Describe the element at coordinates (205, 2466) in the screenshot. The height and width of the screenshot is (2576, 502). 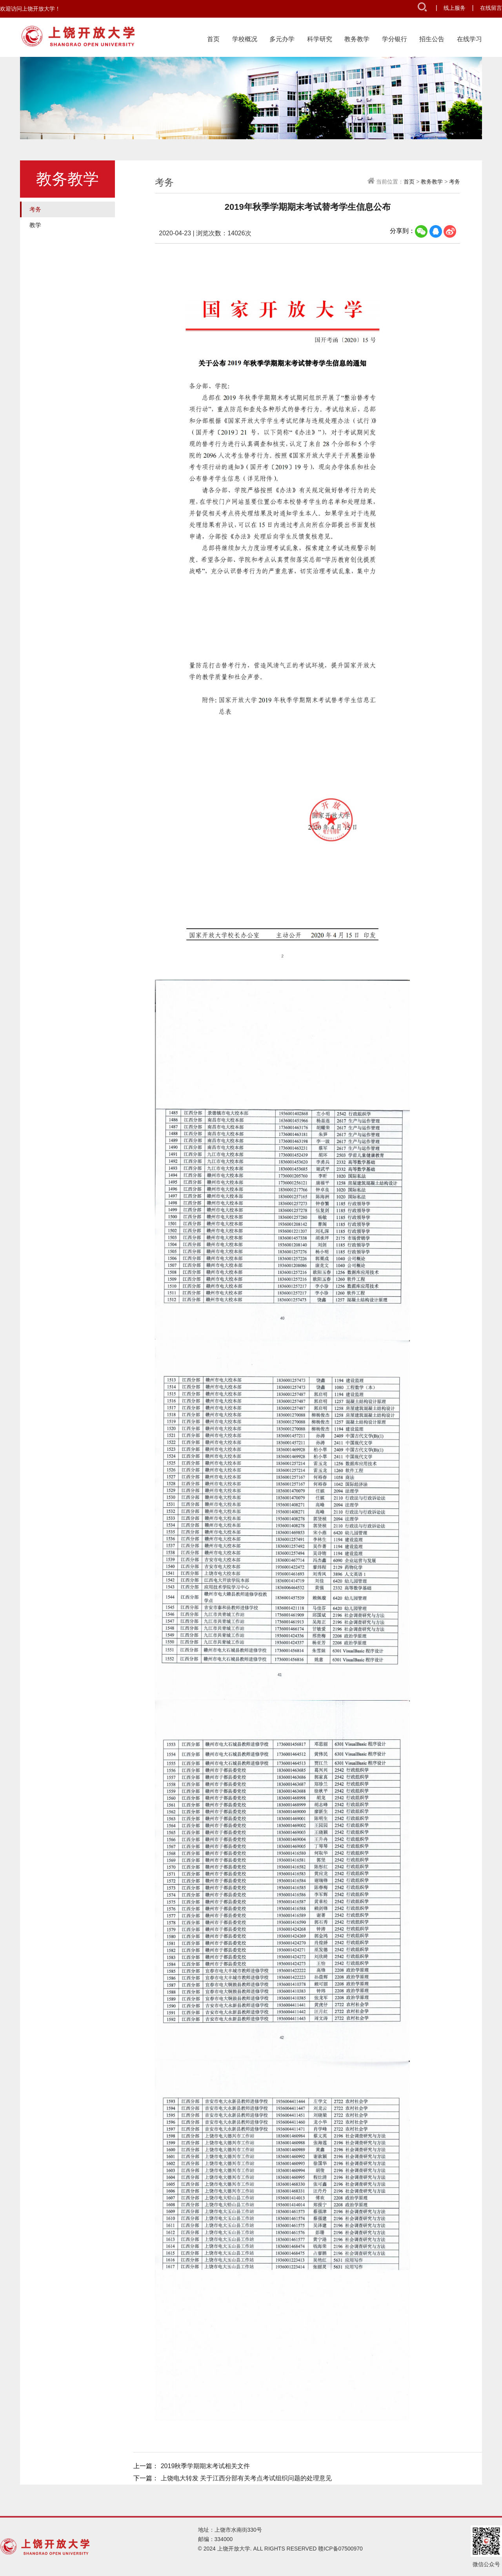
I see `2019秋季学期期末考试相关文件` at that location.